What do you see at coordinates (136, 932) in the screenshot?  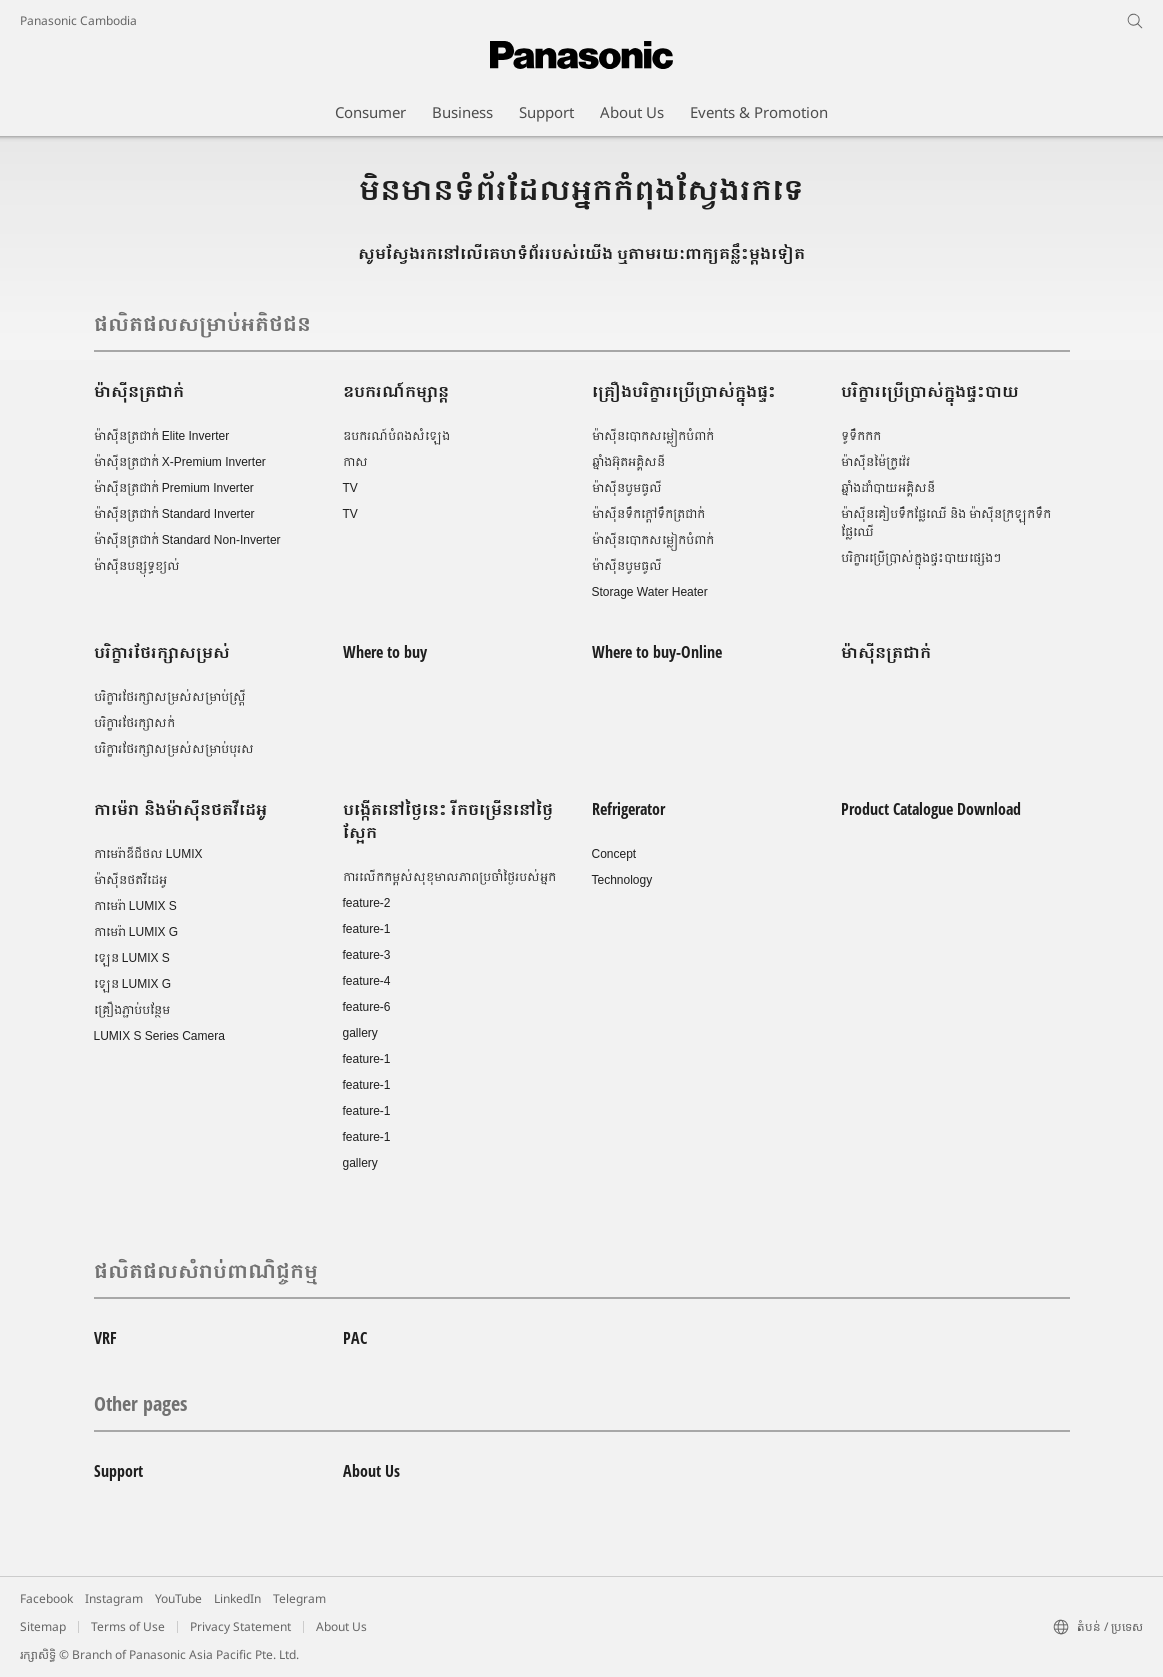 I see `កាមេរ៉ា LUMIX G` at bounding box center [136, 932].